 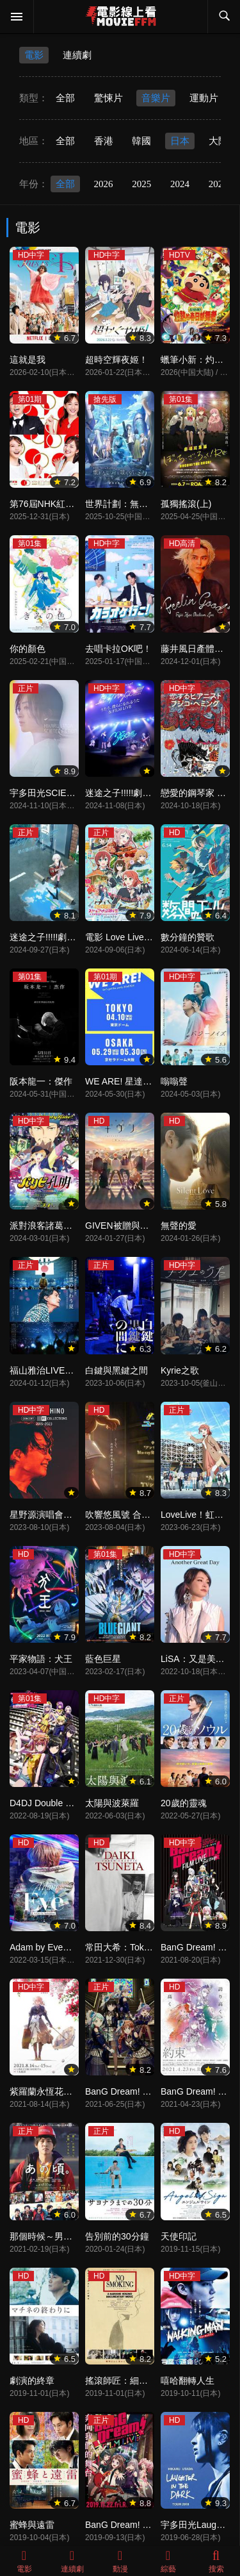 I want to click on 韓國, so click(x=141, y=141).